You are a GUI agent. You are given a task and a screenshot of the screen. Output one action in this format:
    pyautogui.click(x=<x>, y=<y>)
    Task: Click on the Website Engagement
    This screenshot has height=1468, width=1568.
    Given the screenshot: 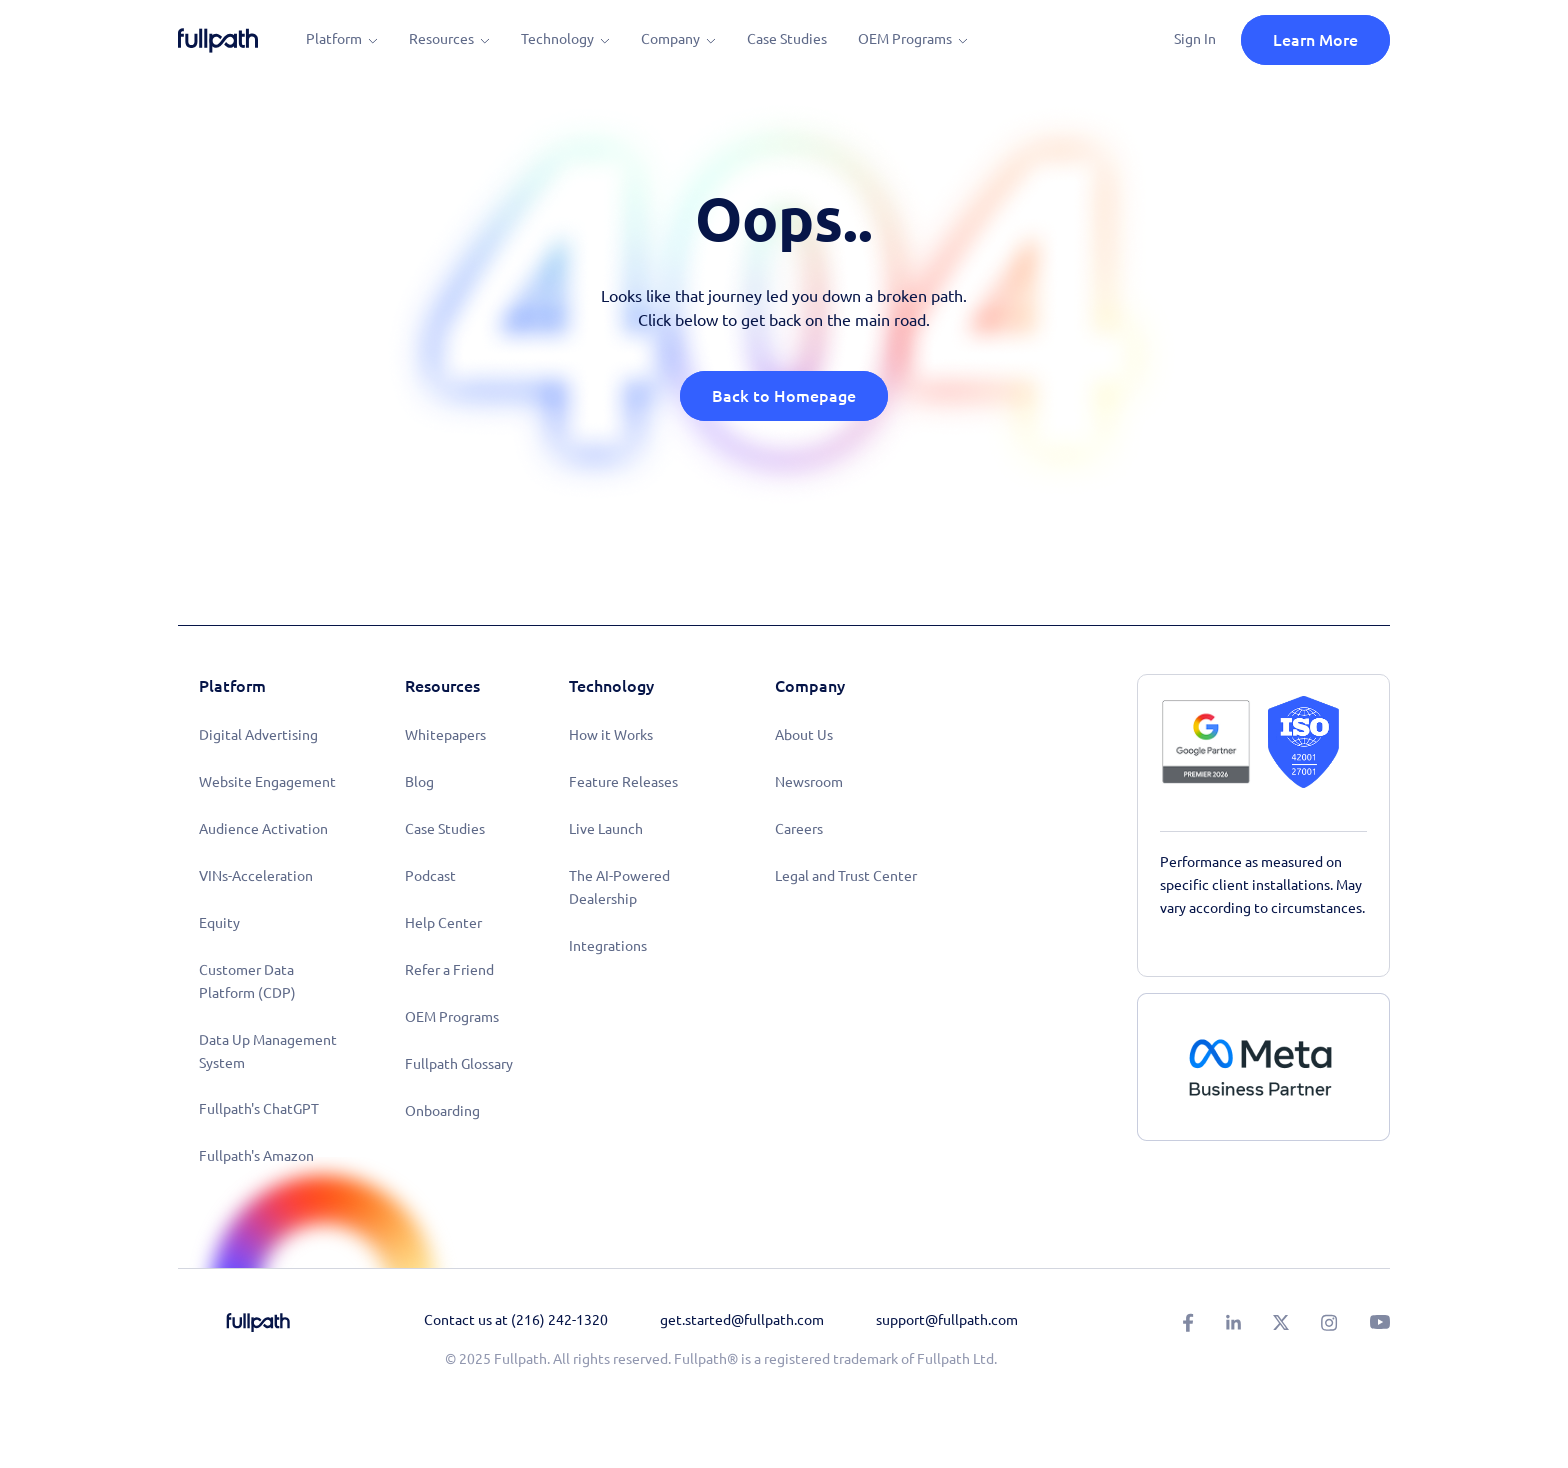 What is the action you would take?
    pyautogui.click(x=267, y=782)
    